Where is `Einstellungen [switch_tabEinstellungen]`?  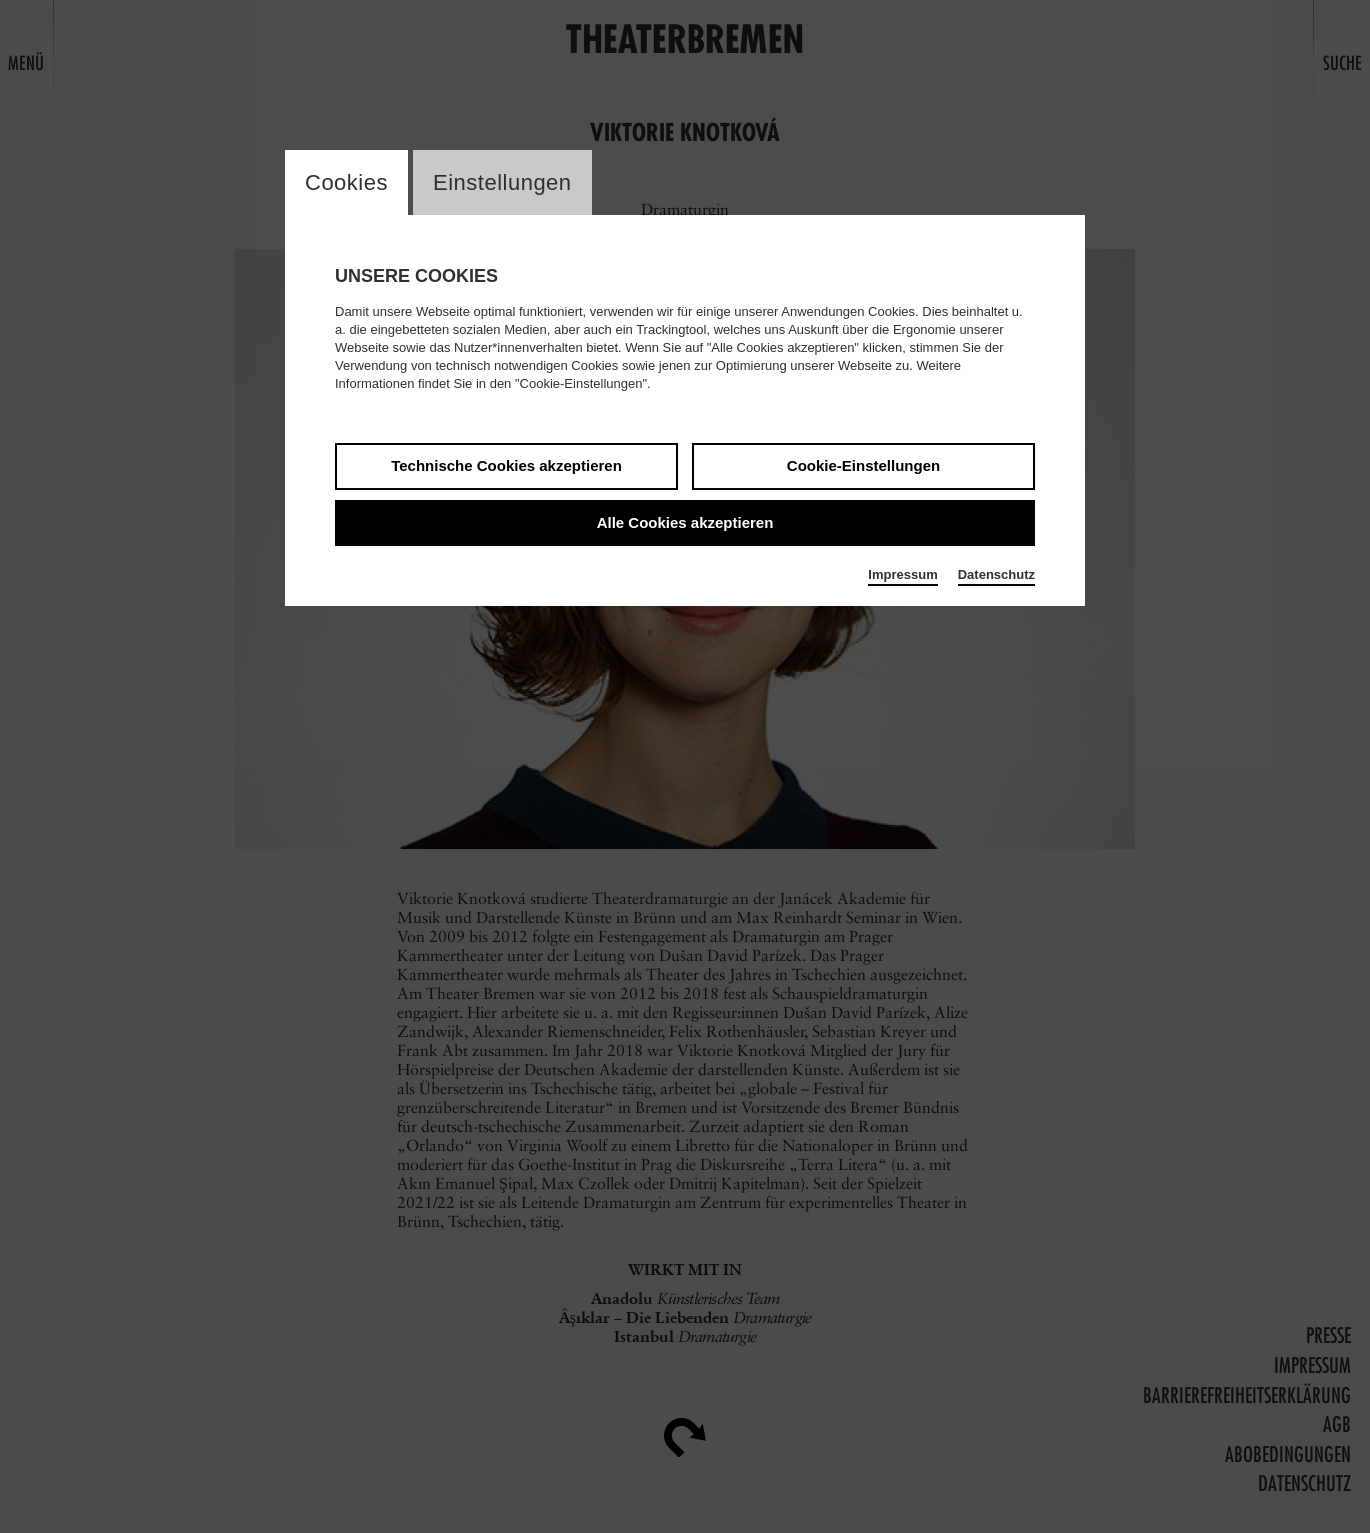 Einstellungen [switch_tabEinstellungen] is located at coordinates (502, 182).